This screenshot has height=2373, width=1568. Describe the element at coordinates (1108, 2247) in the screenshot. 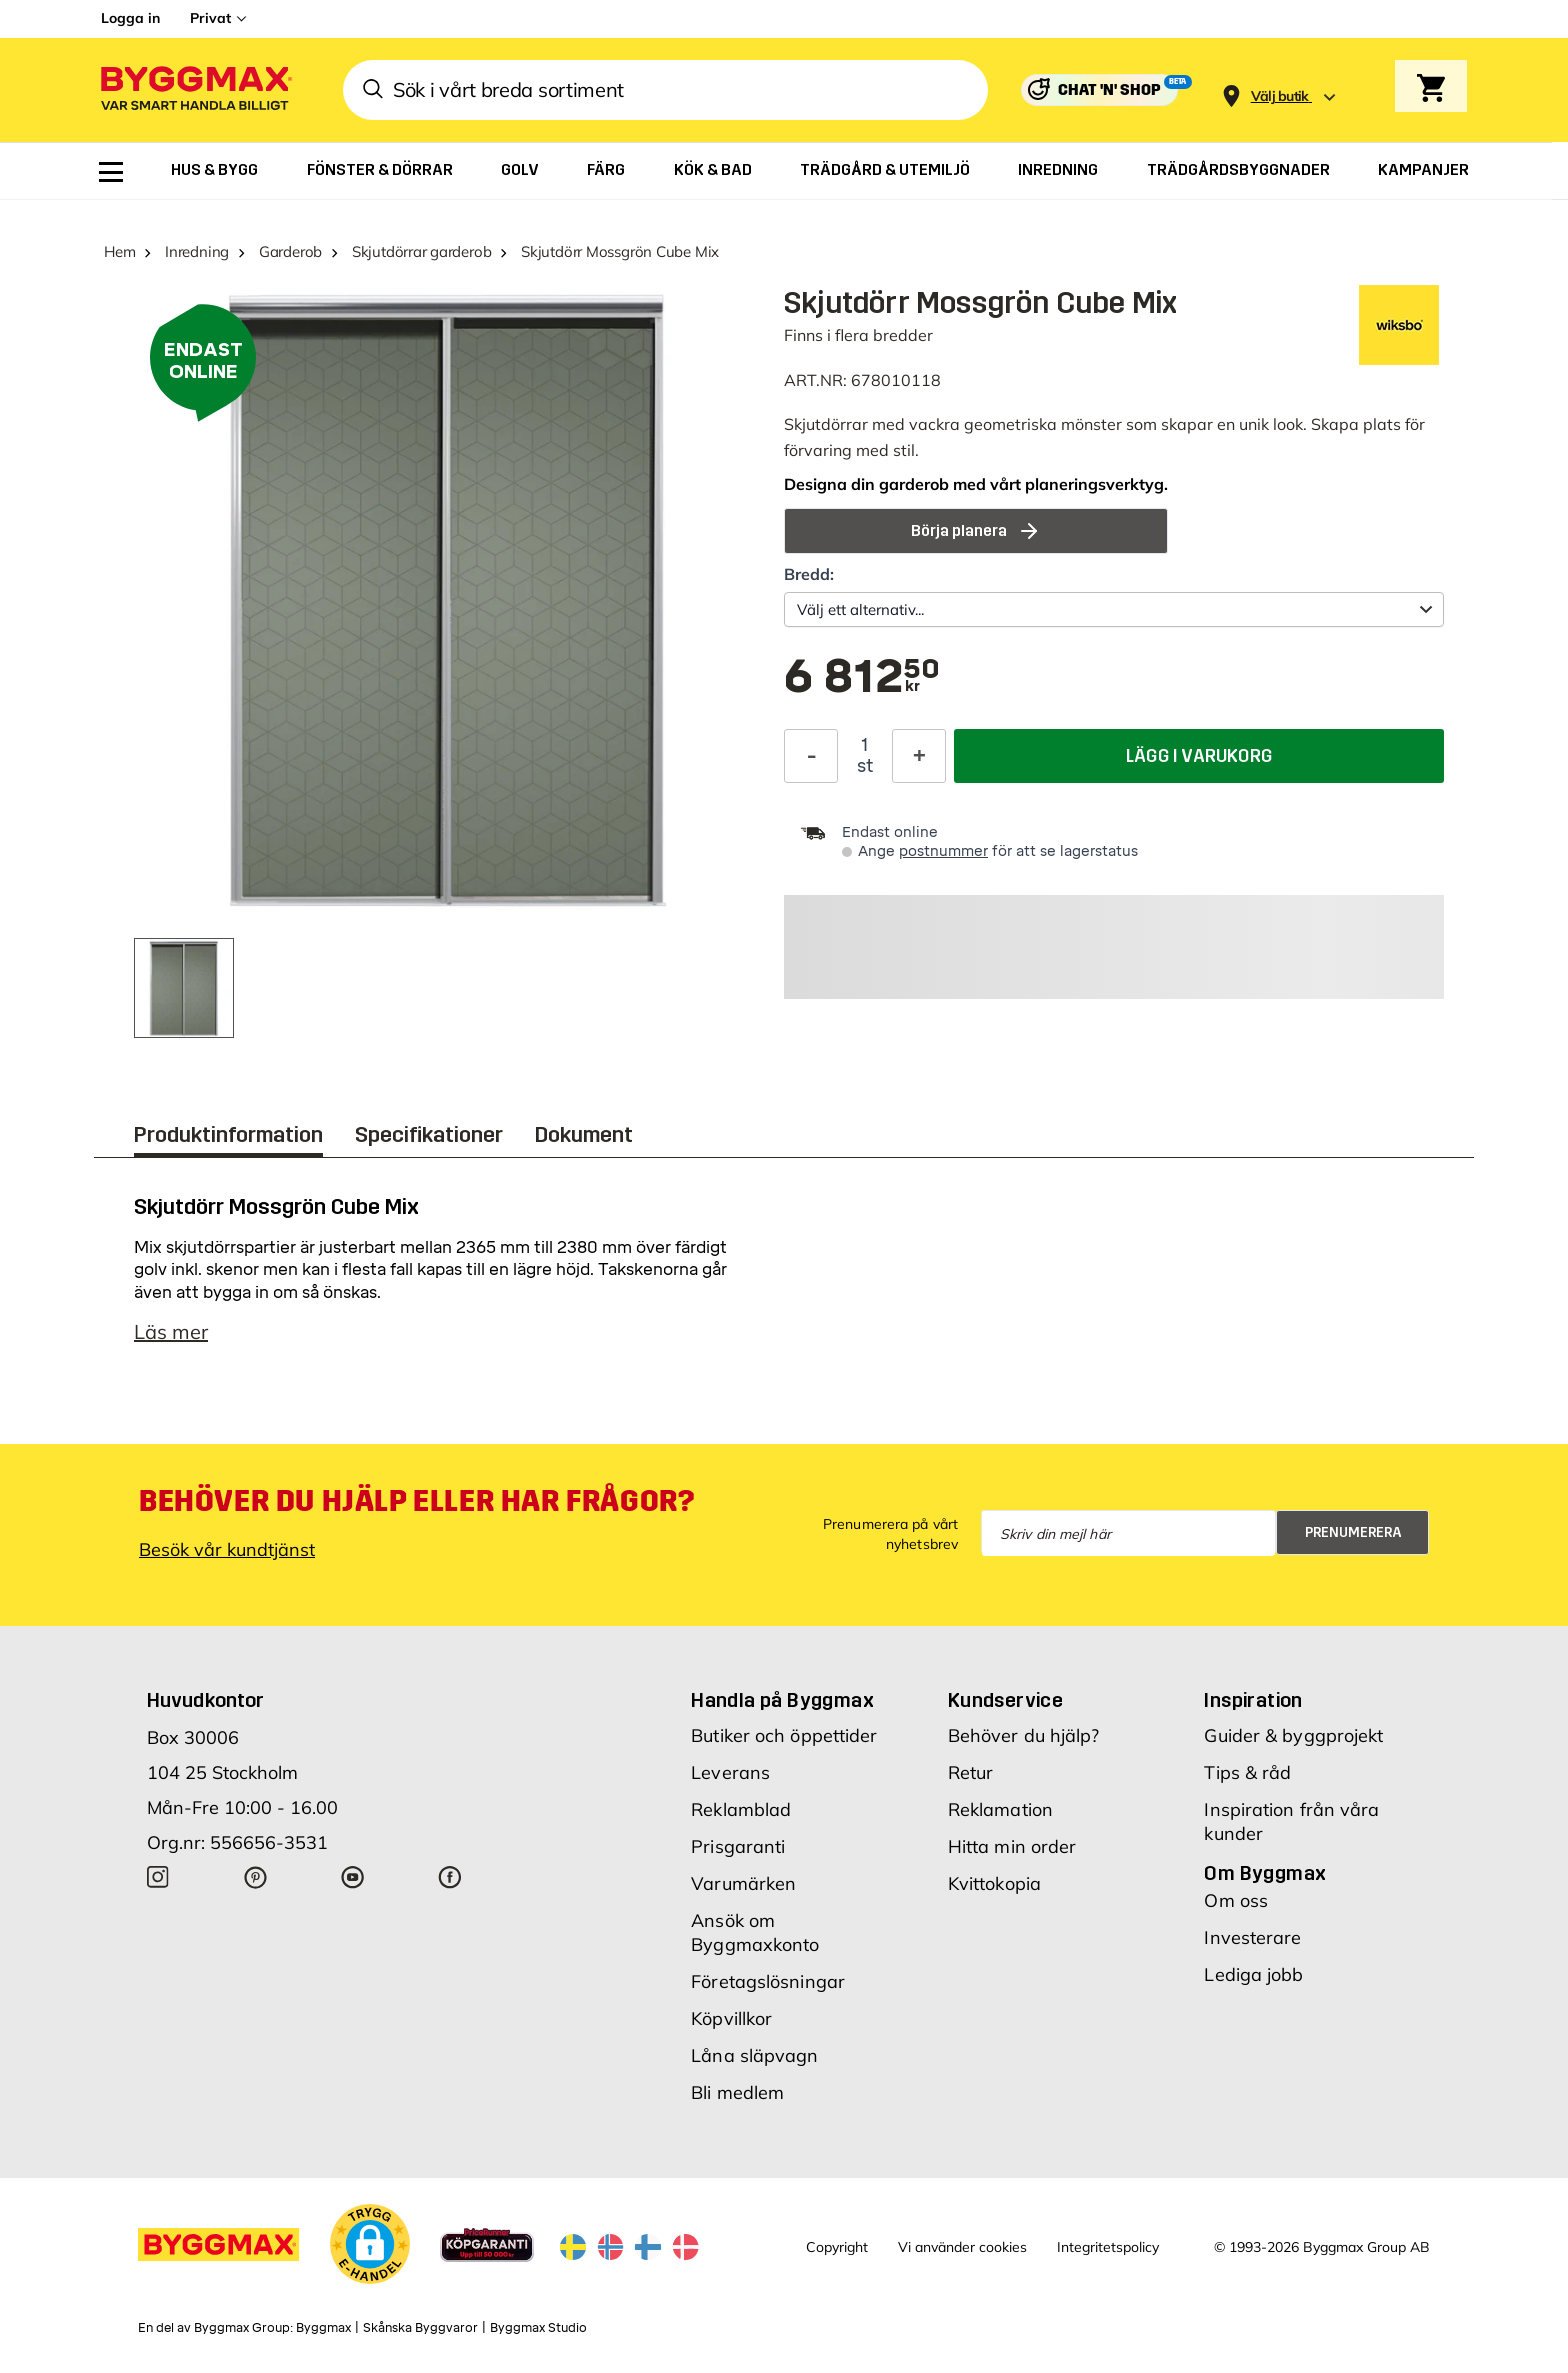

I see `Integritetspolicy` at that location.